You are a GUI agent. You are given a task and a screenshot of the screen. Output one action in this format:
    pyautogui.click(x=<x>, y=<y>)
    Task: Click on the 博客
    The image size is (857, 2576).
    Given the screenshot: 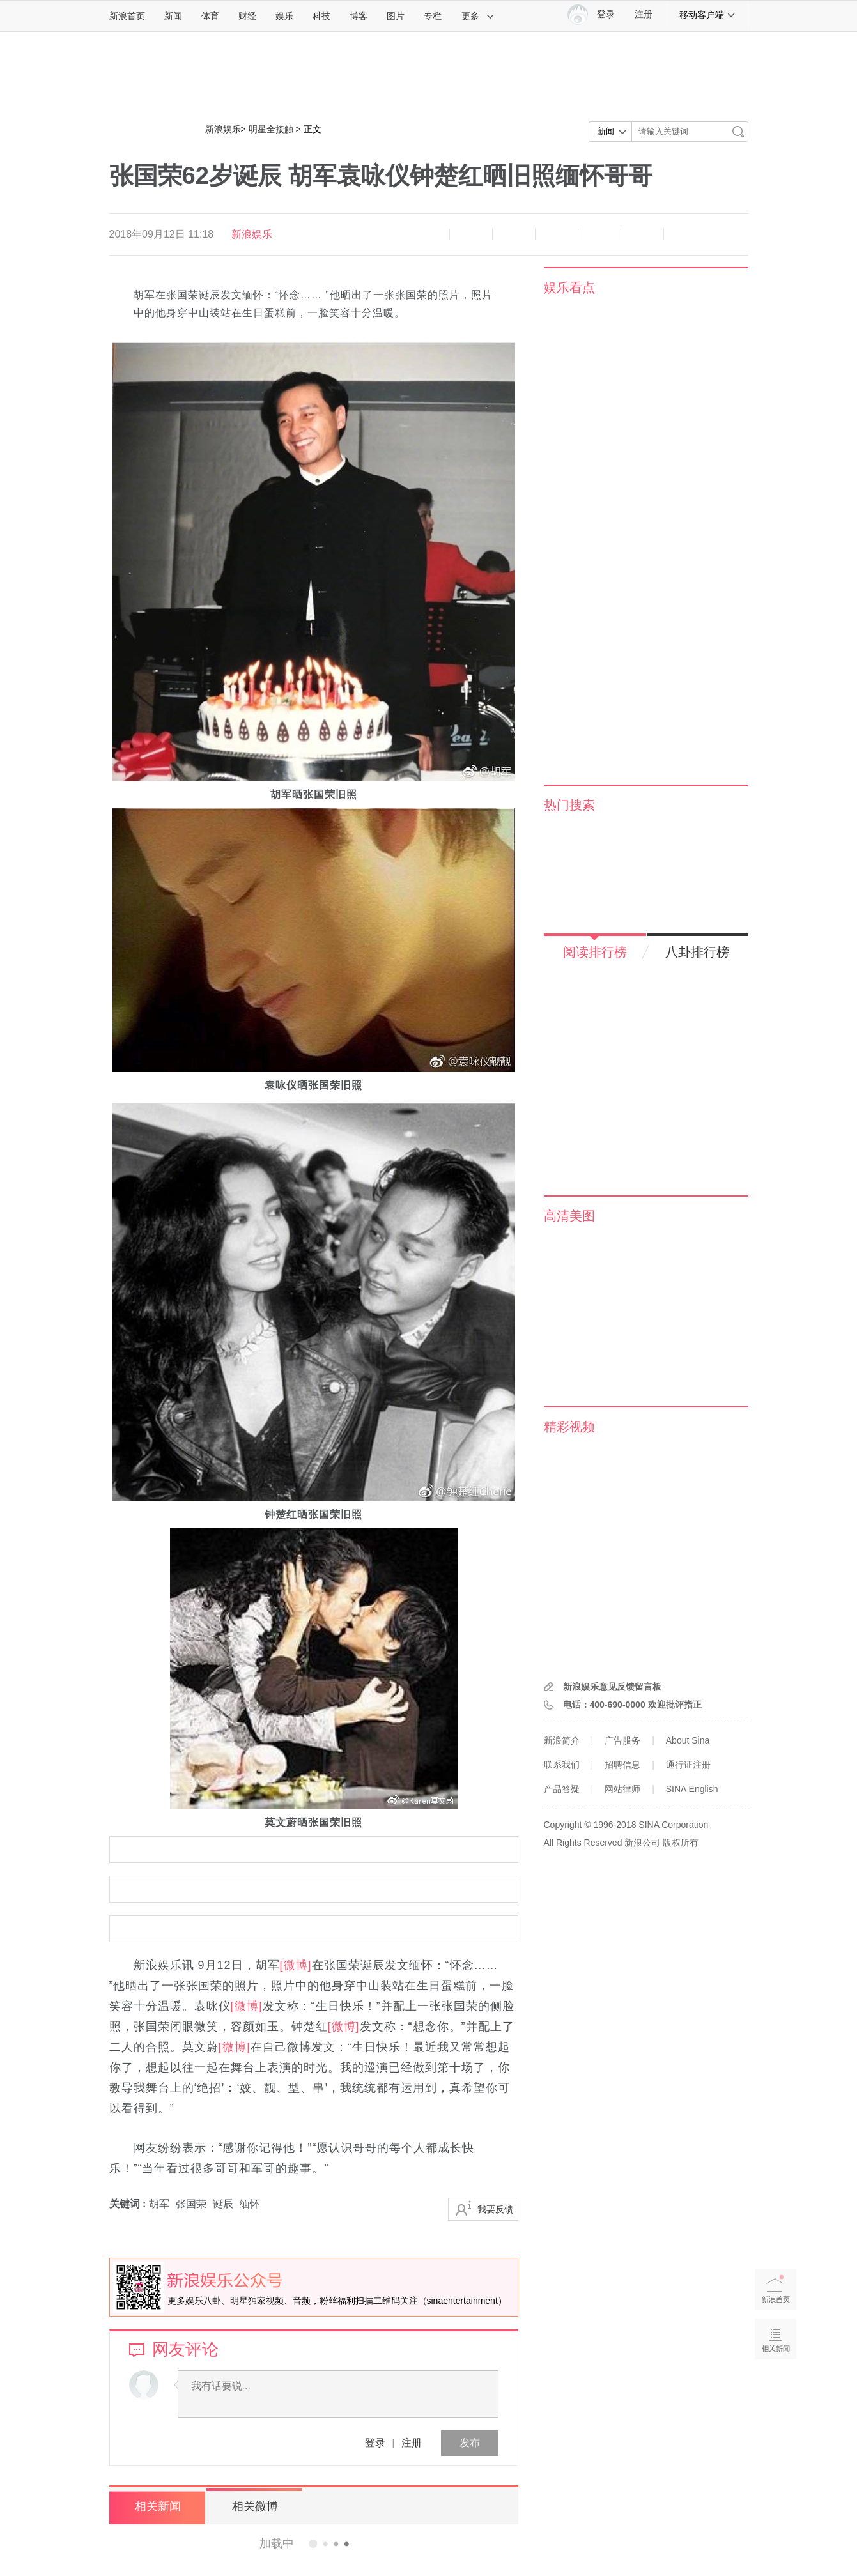 What is the action you would take?
    pyautogui.click(x=358, y=16)
    